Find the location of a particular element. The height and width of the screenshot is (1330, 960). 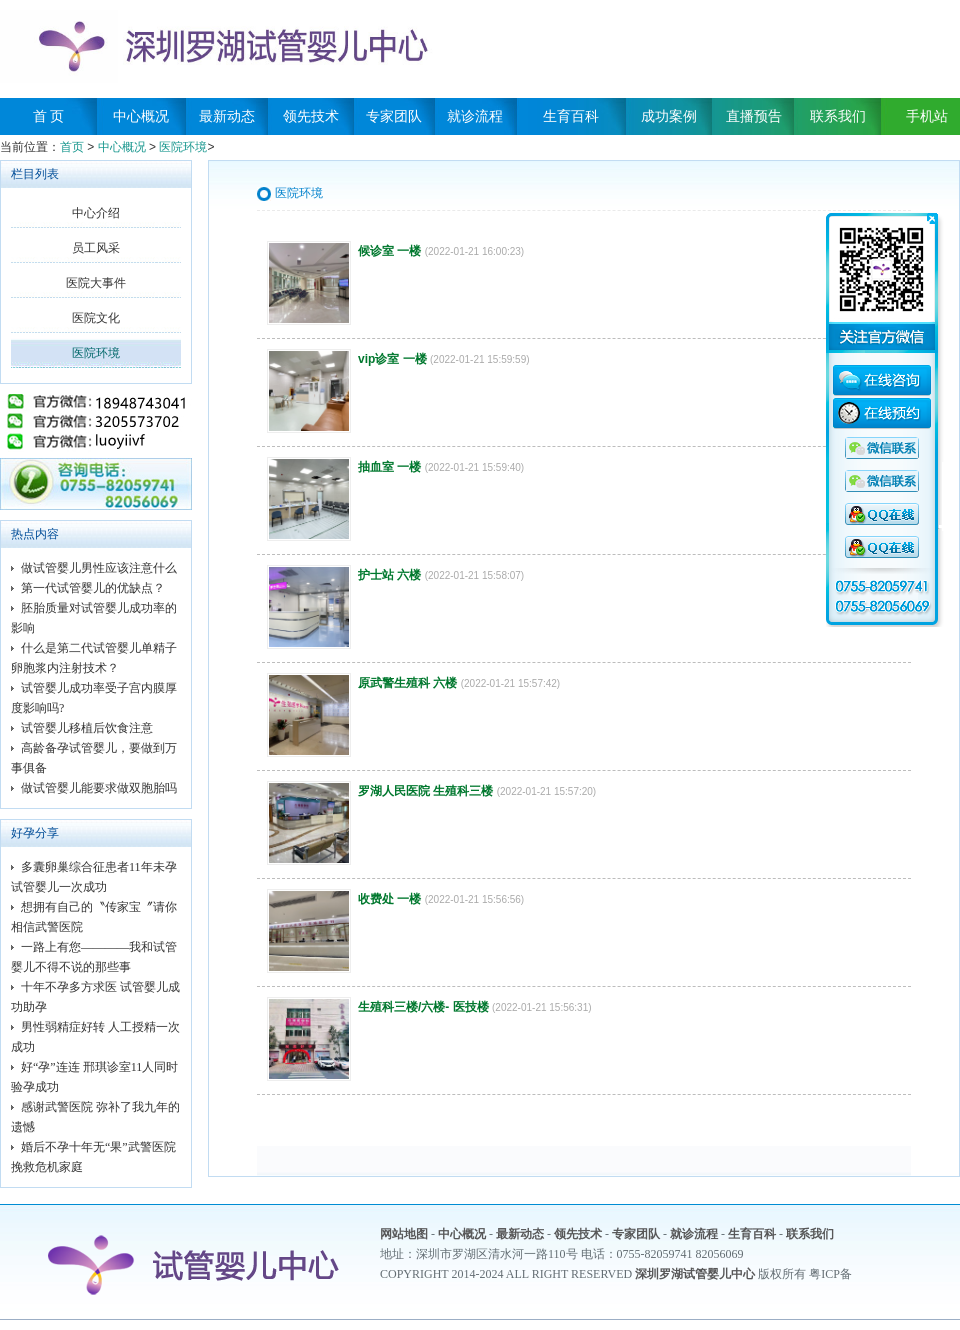

医院环境 is located at coordinates (183, 147).